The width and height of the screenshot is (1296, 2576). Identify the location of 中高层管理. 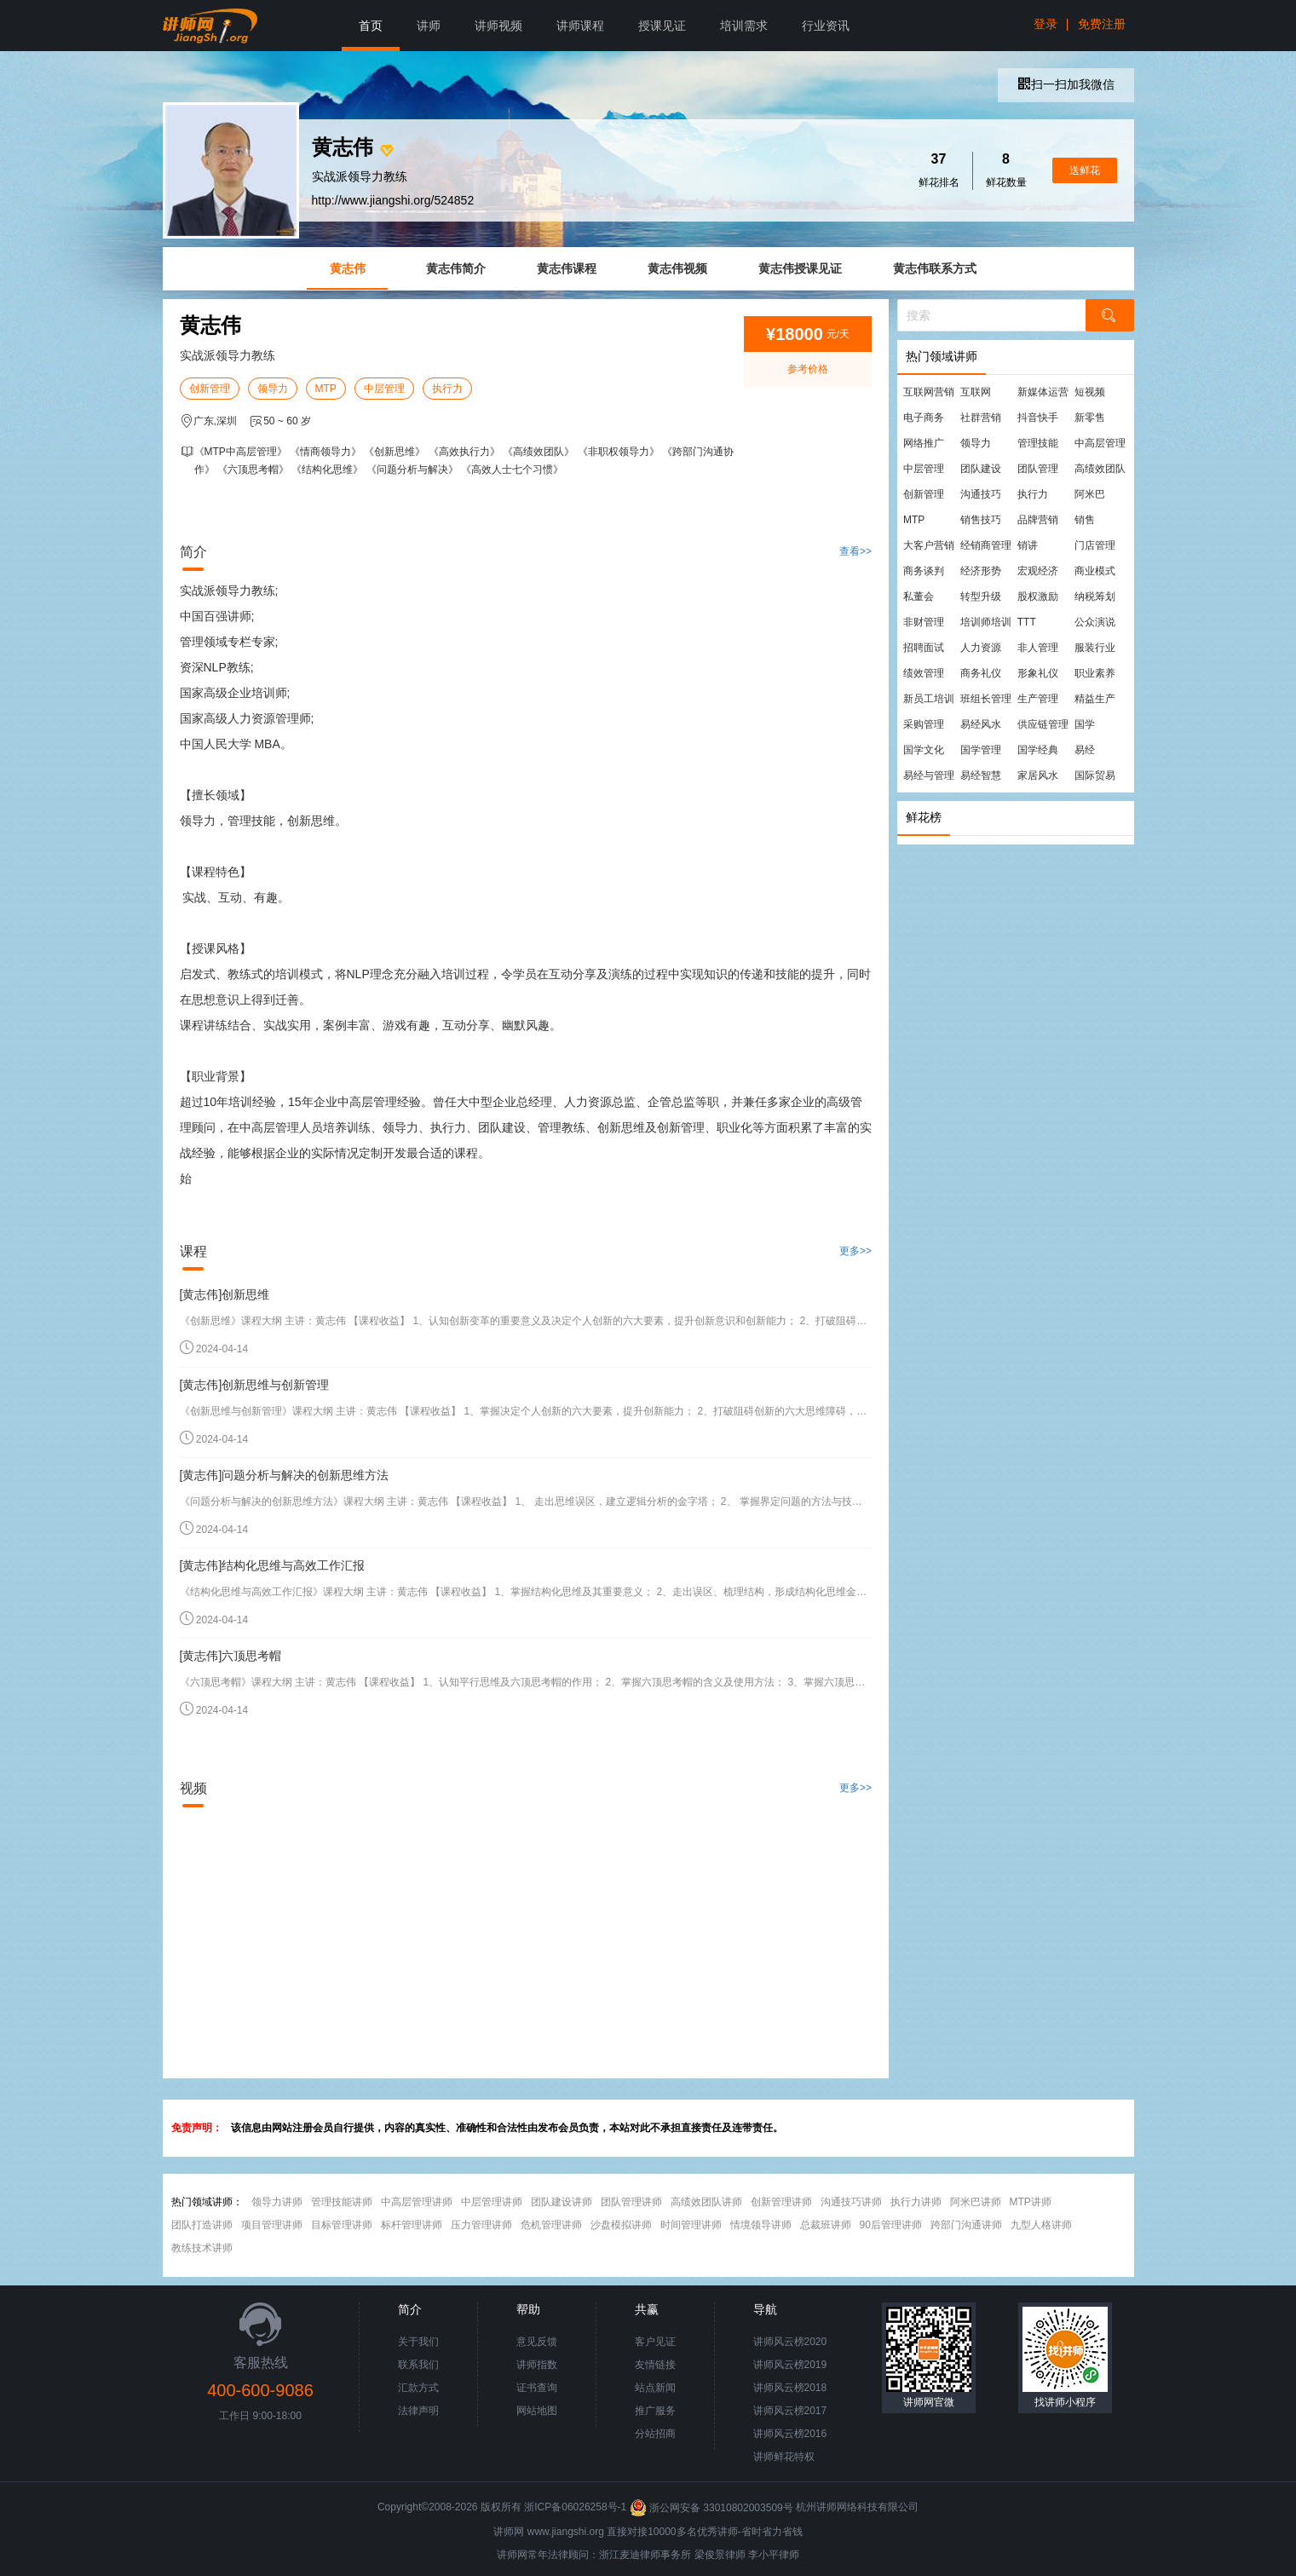
(1100, 443).